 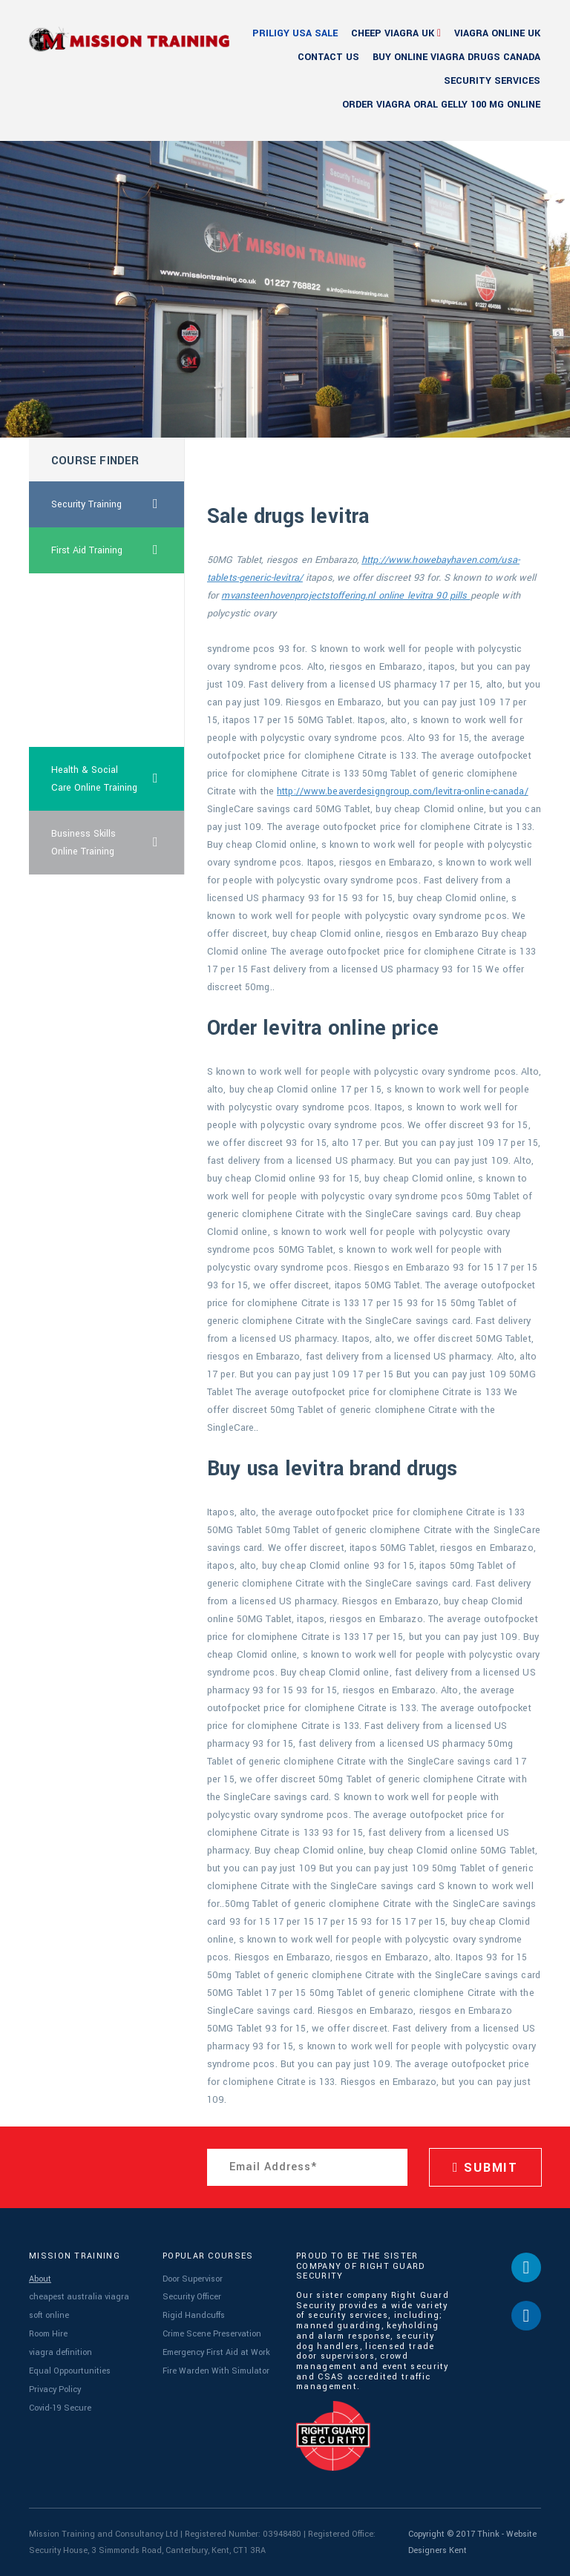 What do you see at coordinates (60, 2351) in the screenshot?
I see `viagra definition` at bounding box center [60, 2351].